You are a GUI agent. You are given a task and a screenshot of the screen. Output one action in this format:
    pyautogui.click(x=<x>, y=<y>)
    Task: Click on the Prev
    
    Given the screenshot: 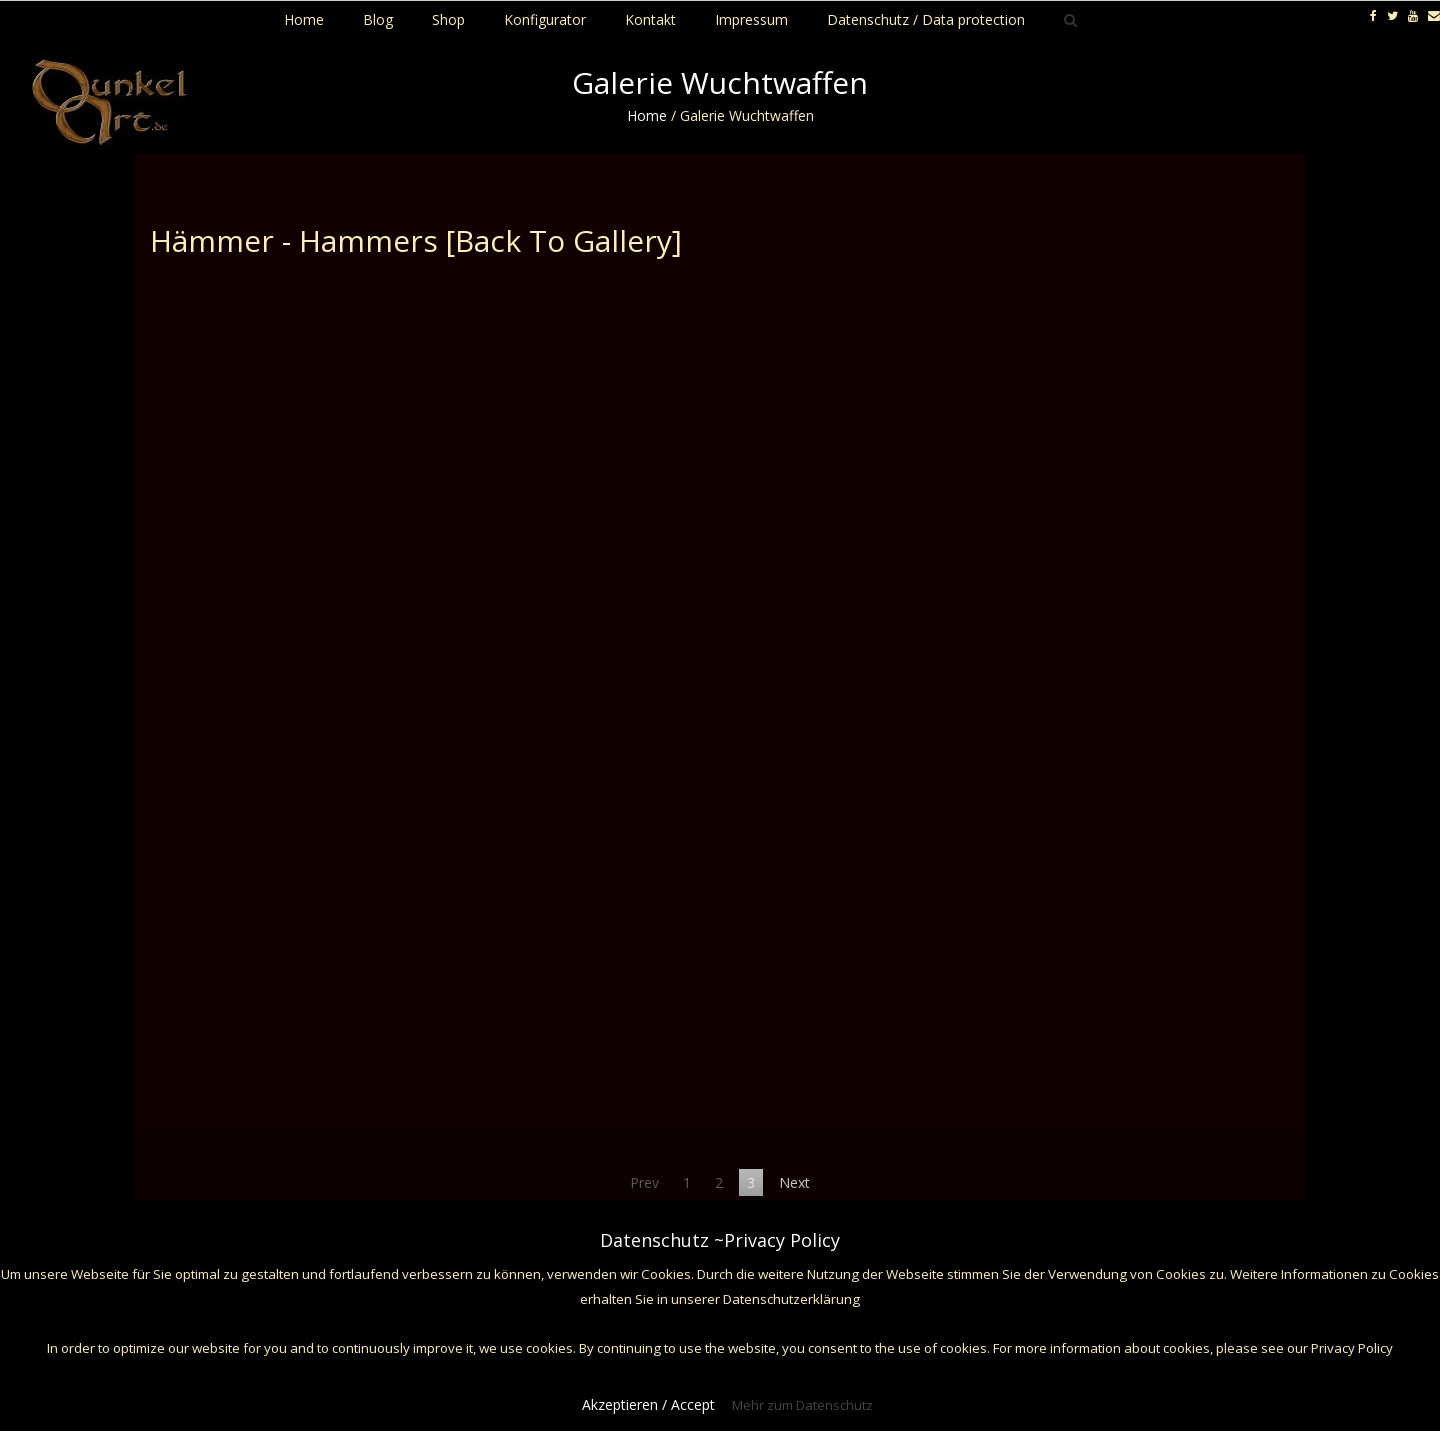 What is the action you would take?
    pyautogui.click(x=644, y=1182)
    